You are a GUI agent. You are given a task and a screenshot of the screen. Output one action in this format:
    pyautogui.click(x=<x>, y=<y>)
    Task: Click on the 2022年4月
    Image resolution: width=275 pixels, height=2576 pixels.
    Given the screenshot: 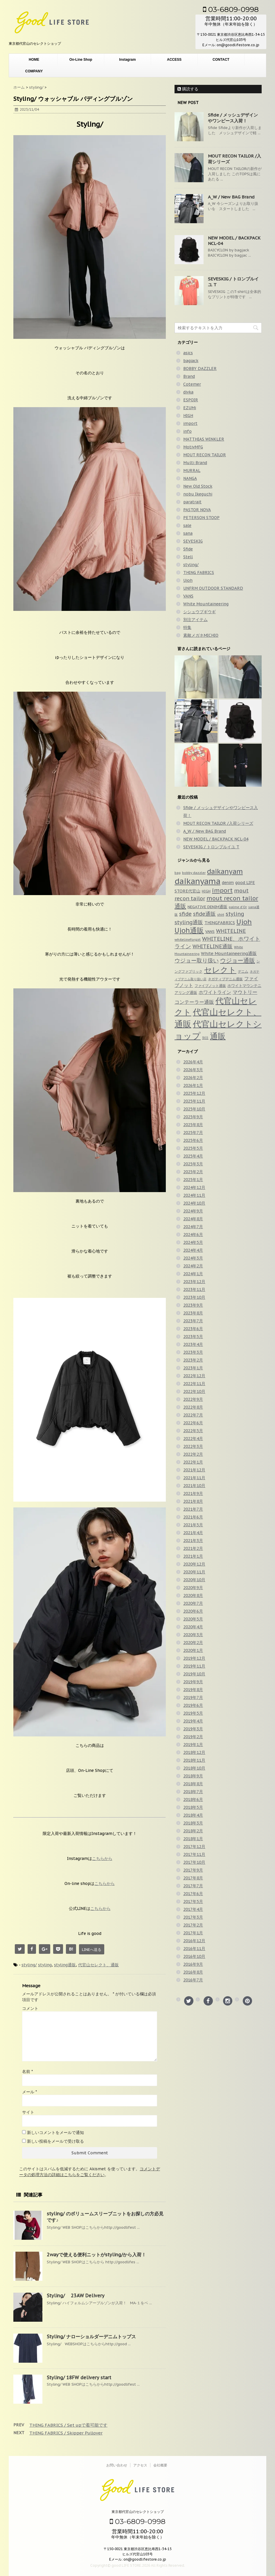 What is the action you would take?
    pyautogui.click(x=193, y=1438)
    